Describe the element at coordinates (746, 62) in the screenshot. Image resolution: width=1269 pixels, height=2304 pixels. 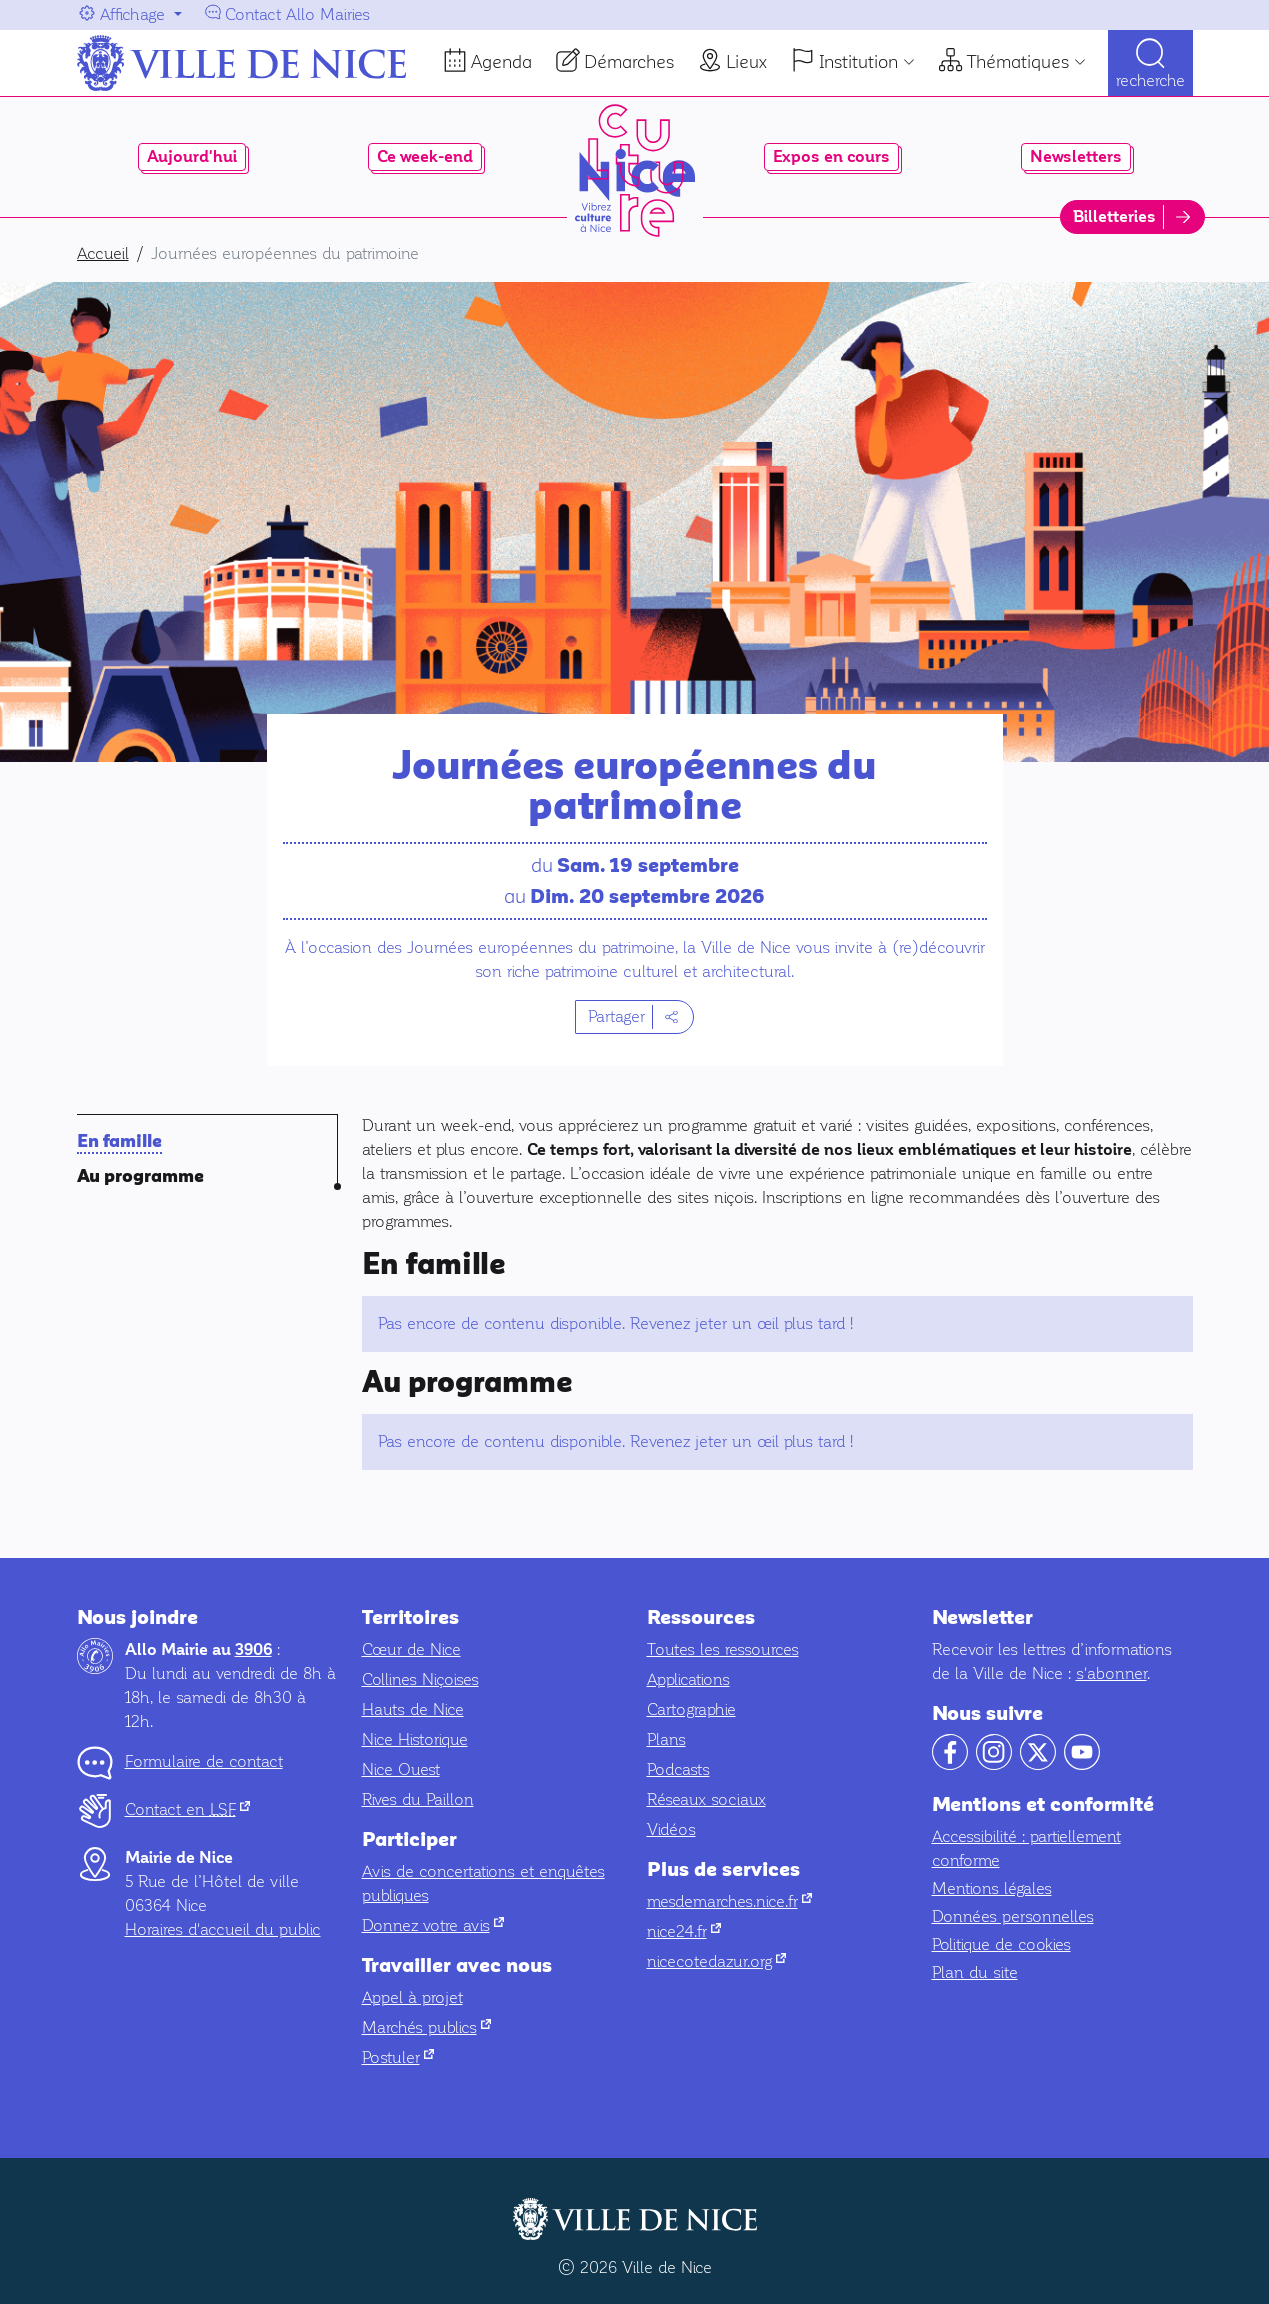
I see `Lieux` at that location.